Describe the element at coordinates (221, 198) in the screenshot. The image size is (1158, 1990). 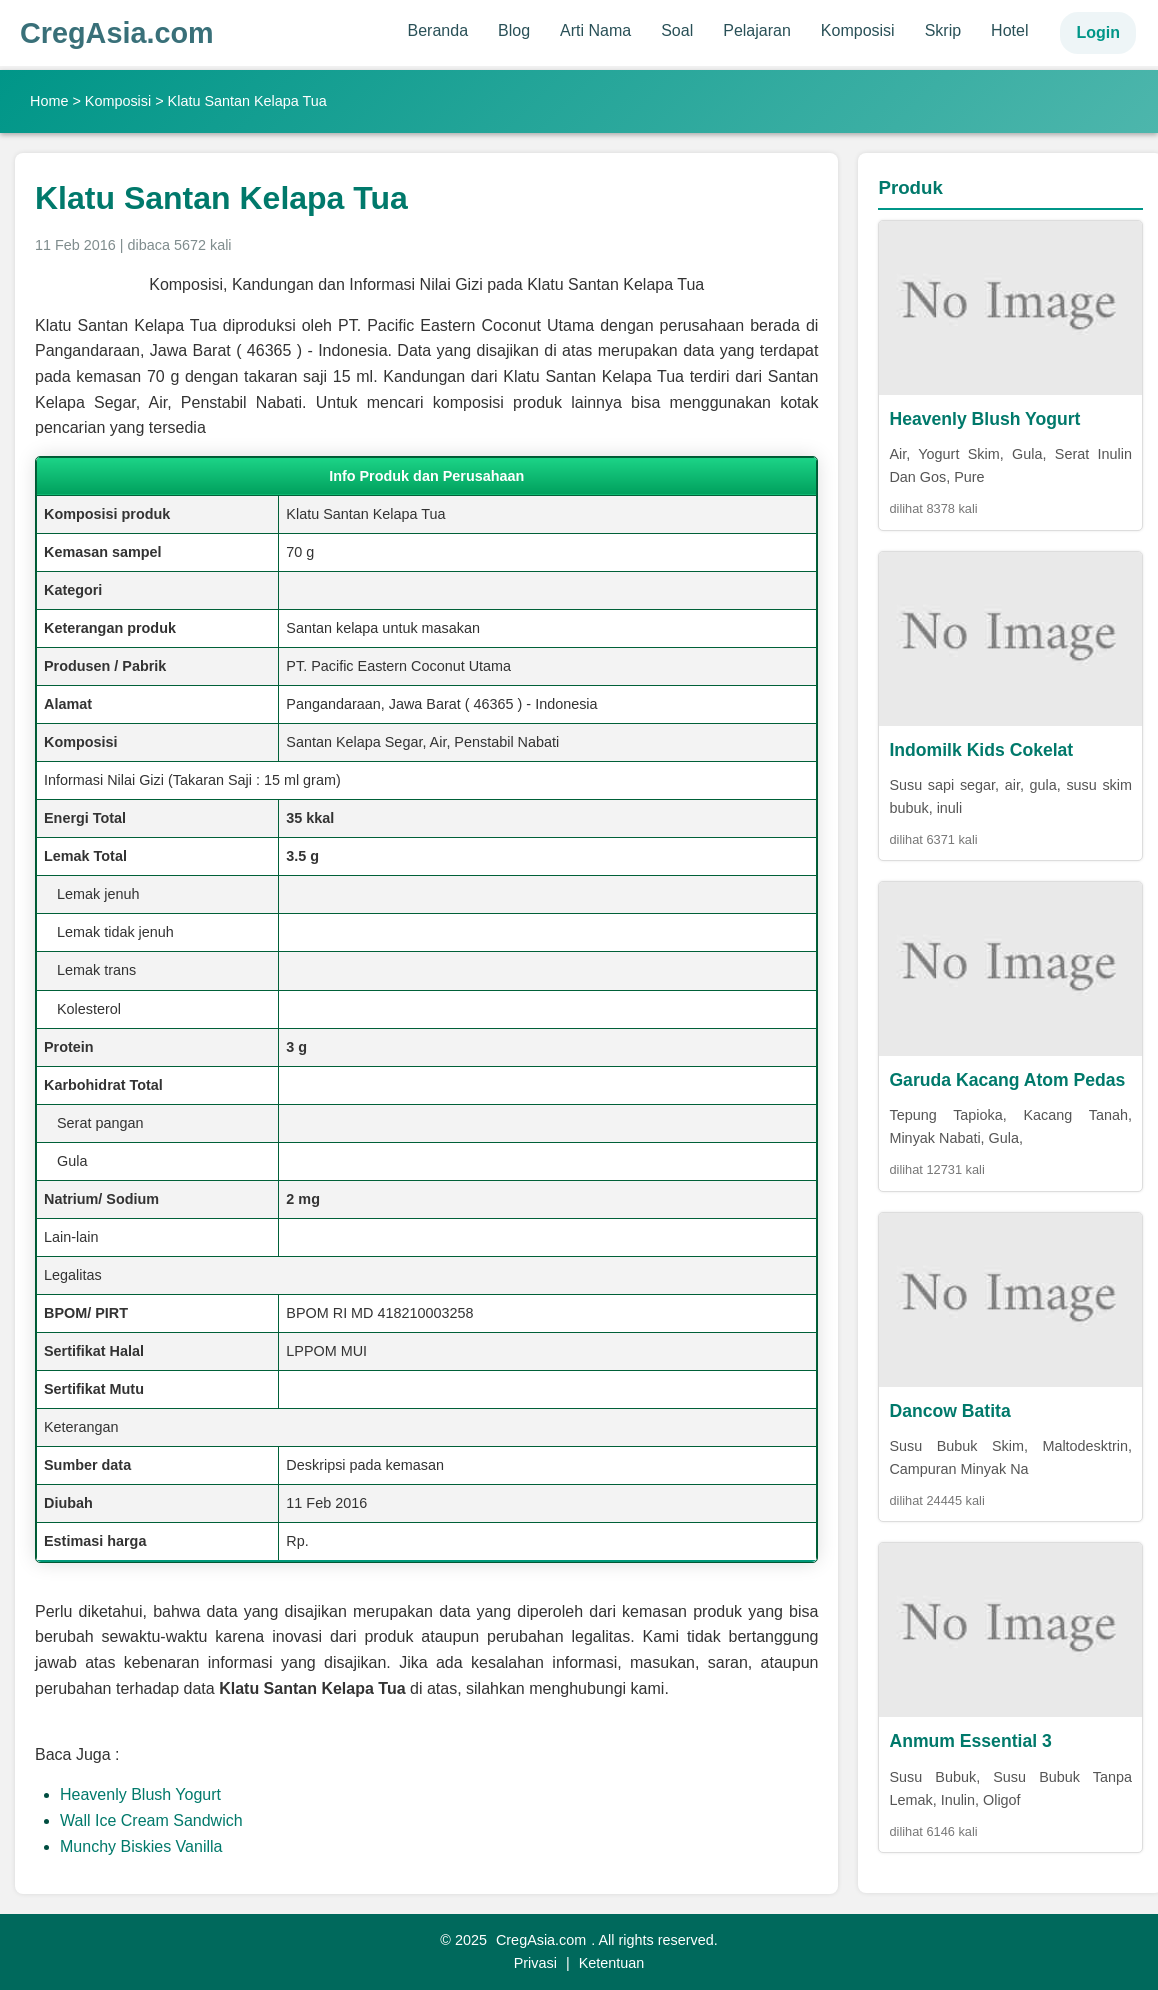
I see `Klatu Santan Kelapa Tua` at that location.